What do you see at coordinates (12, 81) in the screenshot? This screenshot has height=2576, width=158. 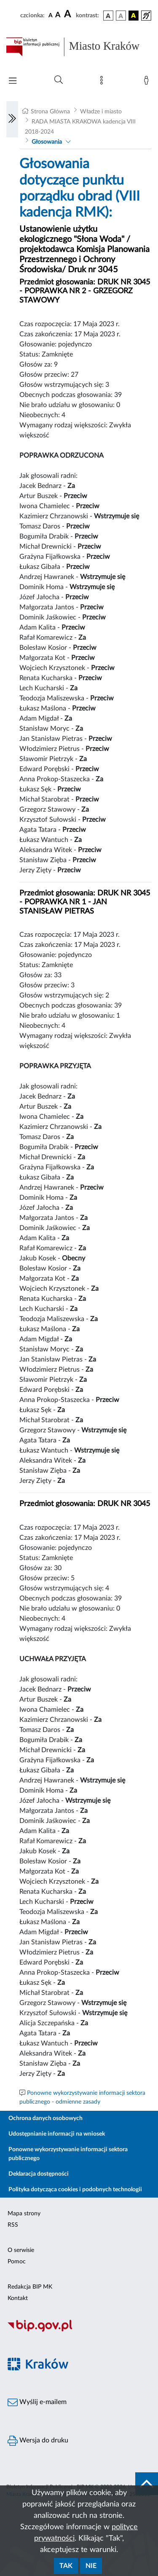 I see `[Włączanie/Wyłaczanie menu głównego]` at bounding box center [12, 81].